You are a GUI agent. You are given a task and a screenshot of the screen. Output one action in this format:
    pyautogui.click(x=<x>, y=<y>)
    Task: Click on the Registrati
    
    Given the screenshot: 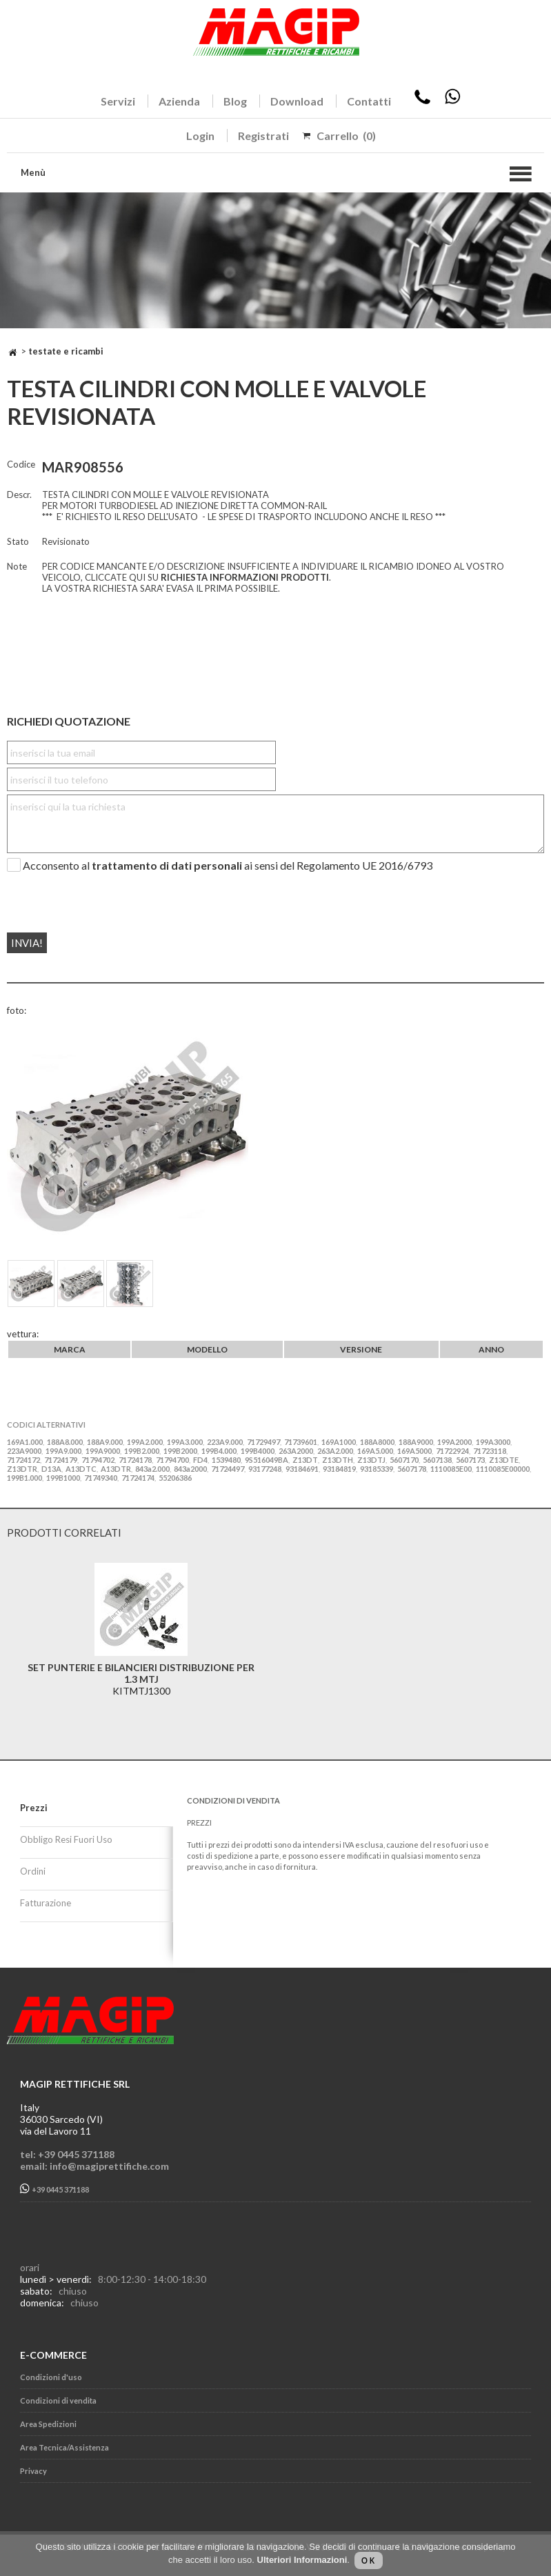 What is the action you would take?
    pyautogui.click(x=263, y=135)
    